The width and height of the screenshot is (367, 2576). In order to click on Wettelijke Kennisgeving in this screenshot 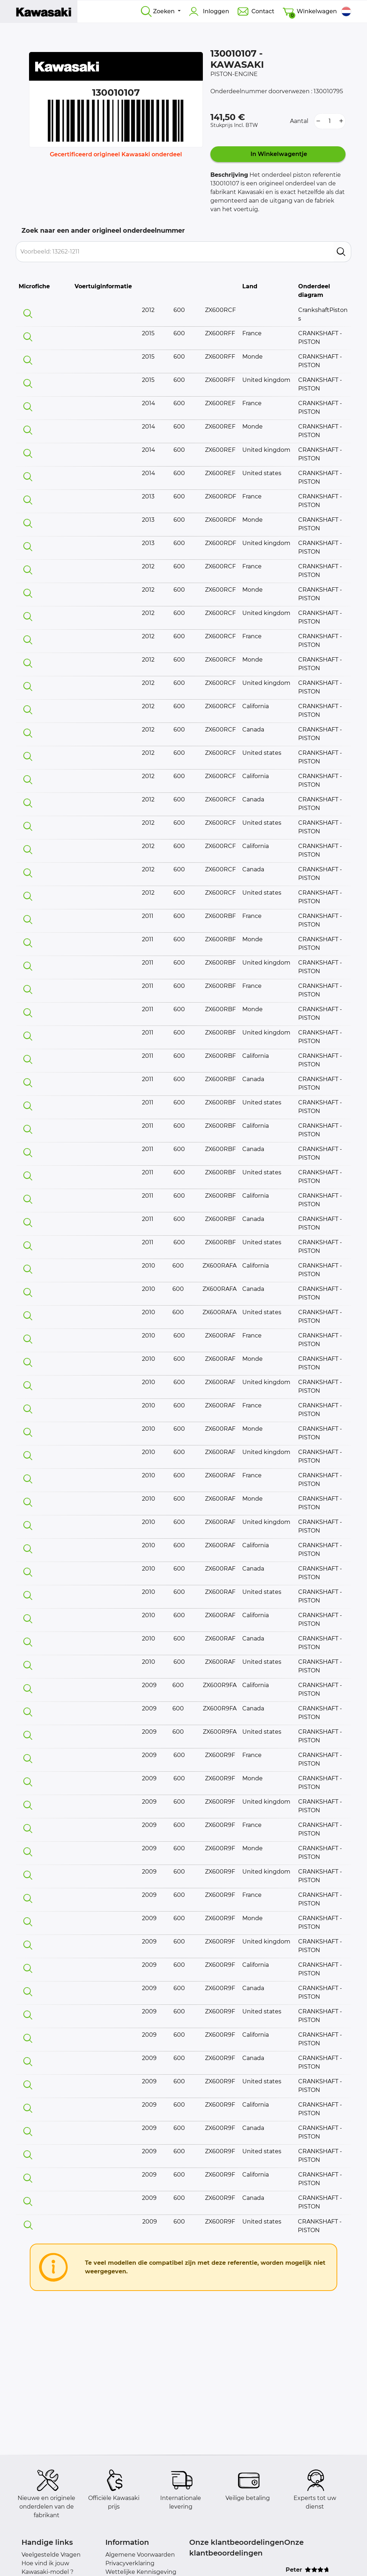, I will do `click(140, 2571)`.